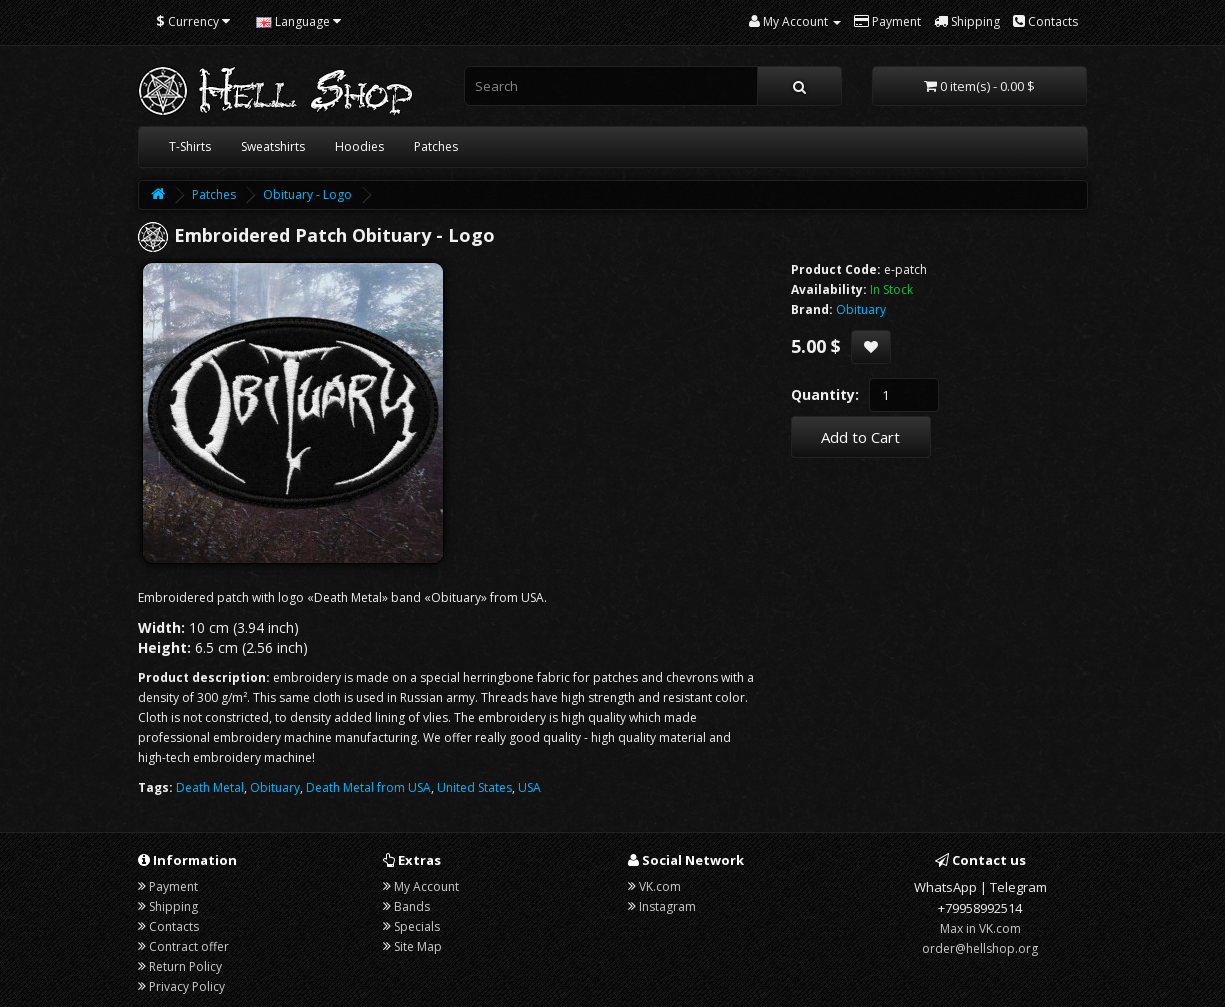 This screenshot has height=1007, width=1225. What do you see at coordinates (185, 966) in the screenshot?
I see `Return Policy` at bounding box center [185, 966].